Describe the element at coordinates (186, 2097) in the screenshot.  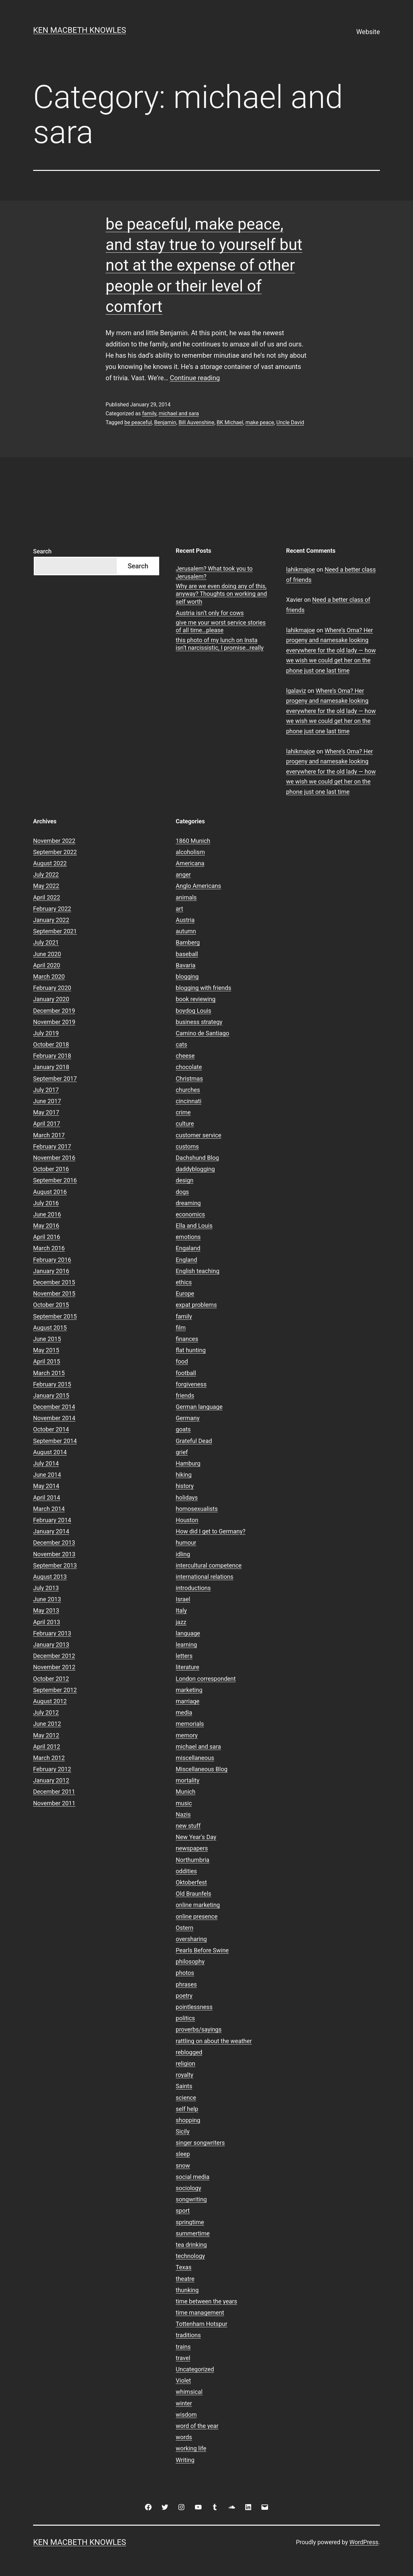
I see `science` at that location.